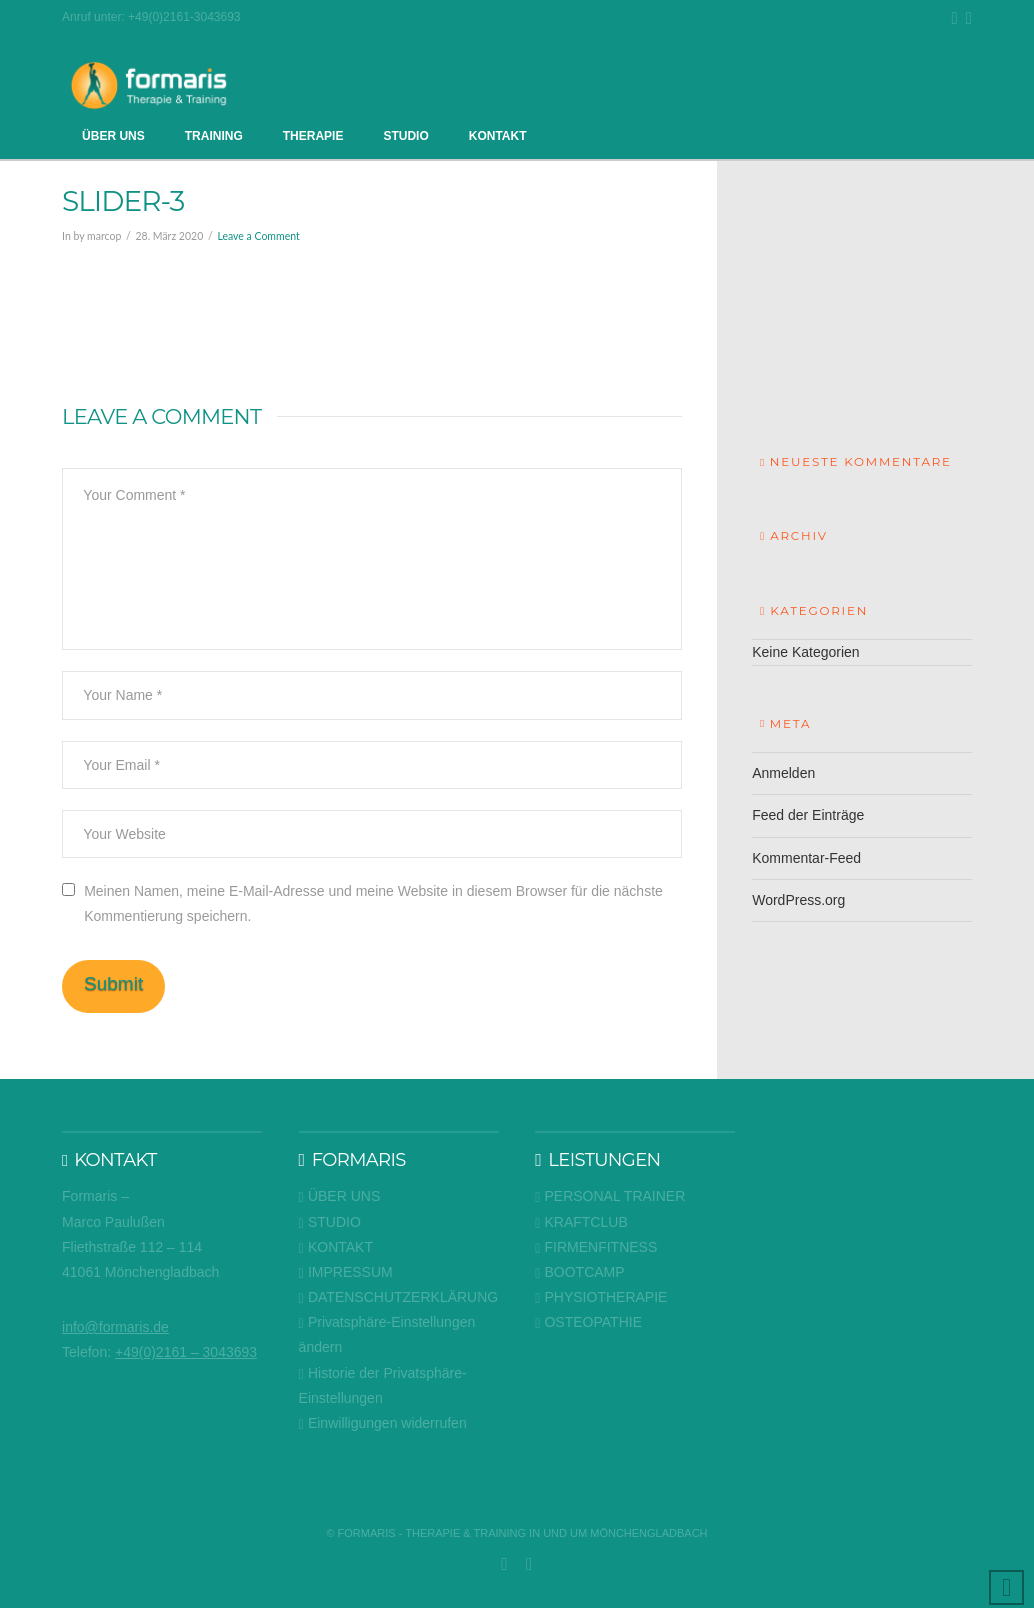 This screenshot has height=1608, width=1034. What do you see at coordinates (798, 900) in the screenshot?
I see `WordPress.org` at bounding box center [798, 900].